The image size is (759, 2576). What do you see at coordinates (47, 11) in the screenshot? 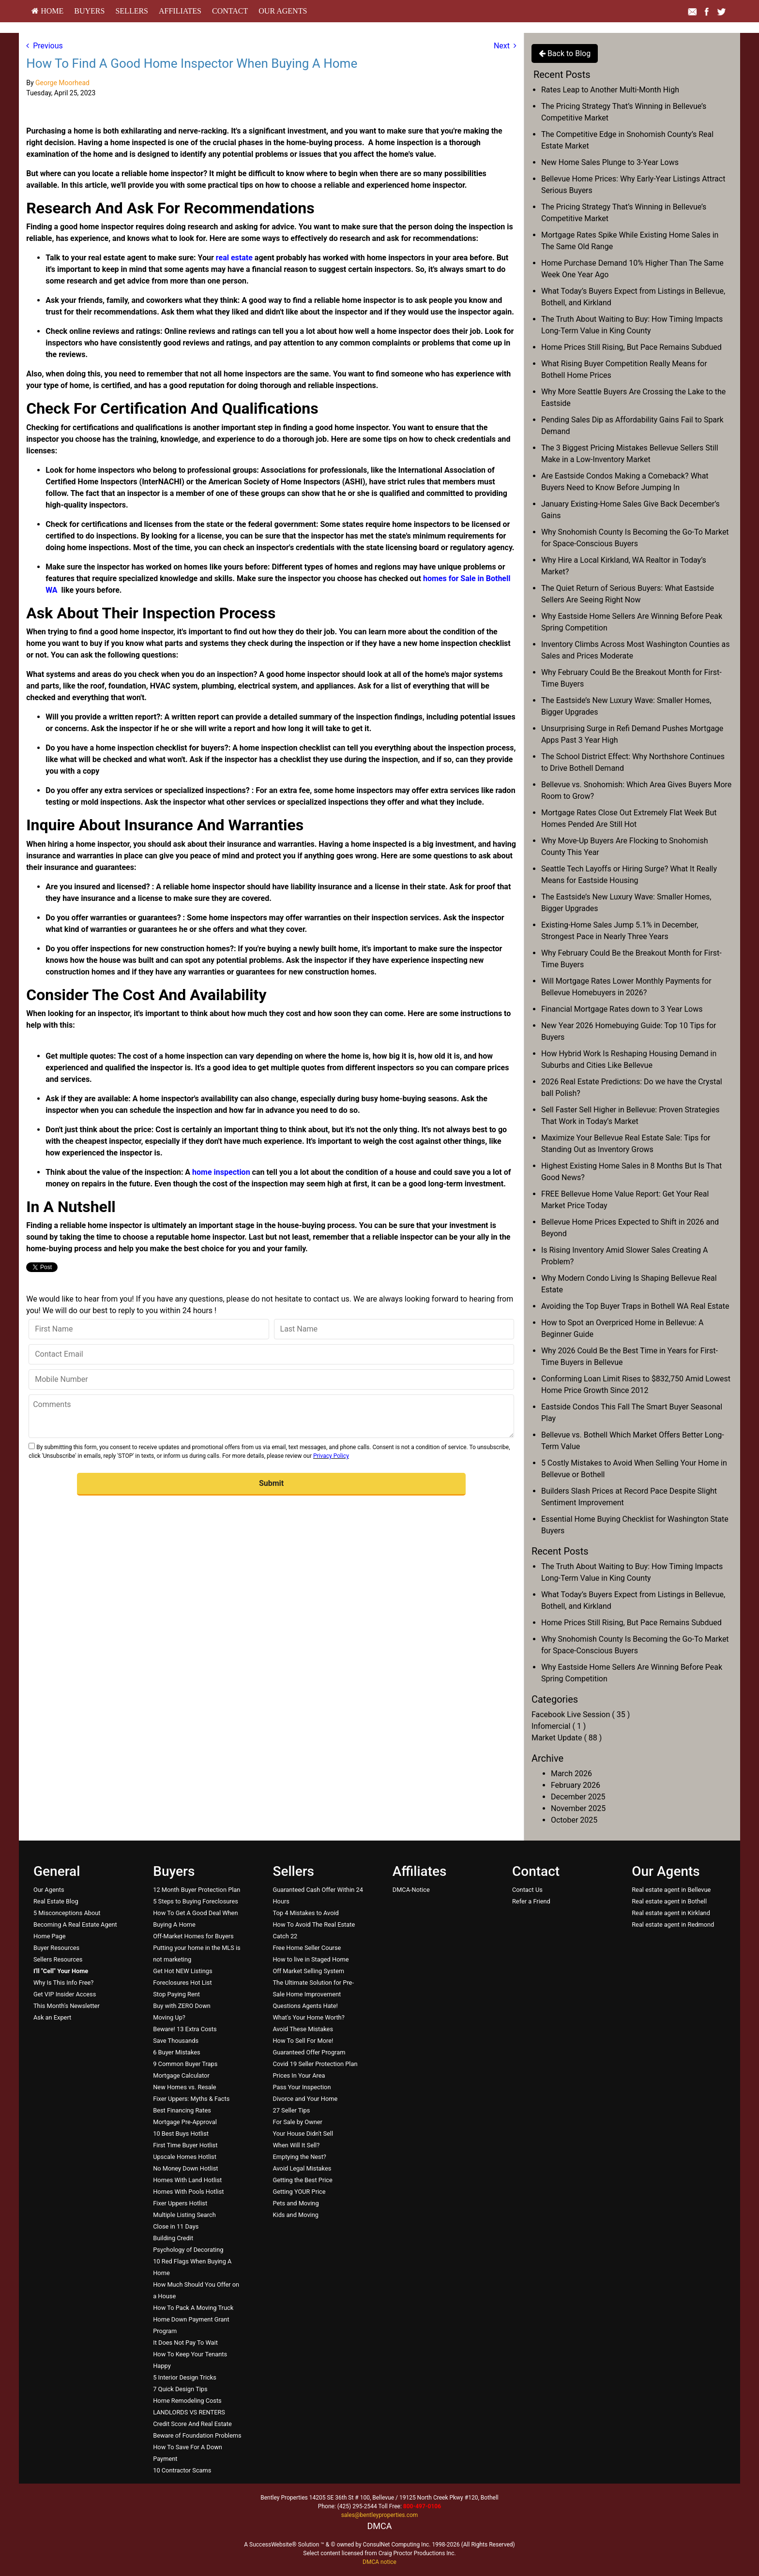
I see `[menuitem]` at bounding box center [47, 11].